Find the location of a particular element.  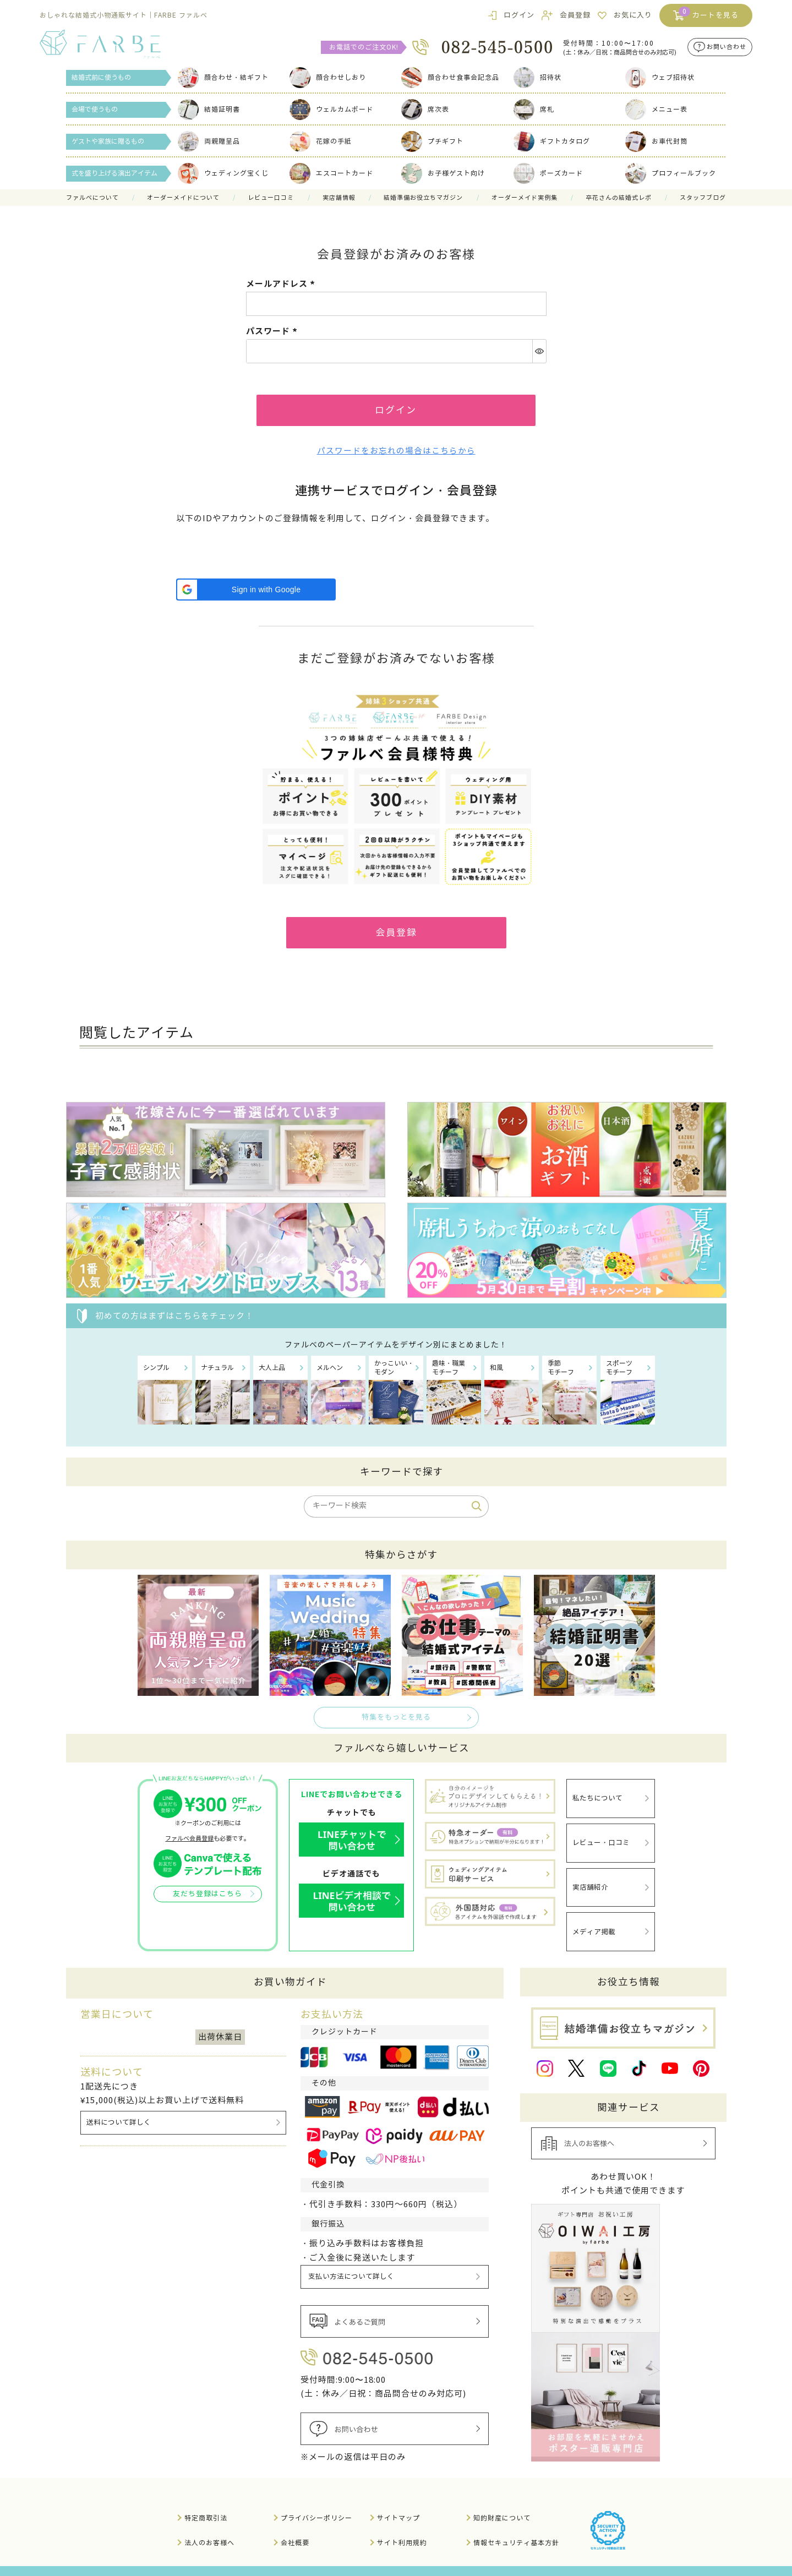

サイト利用規約 is located at coordinates (402, 2525).